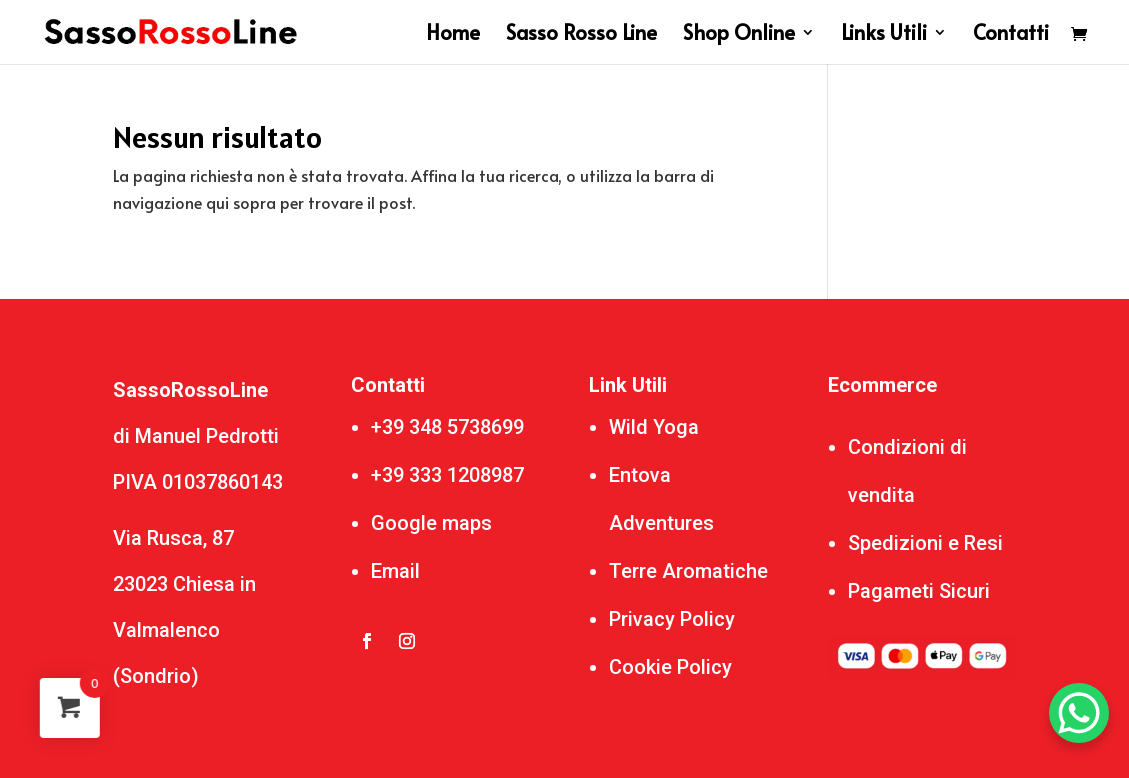 The height and width of the screenshot is (778, 1129). Describe the element at coordinates (1079, 713) in the screenshot. I see `[WhatsApp Chat Button]` at that location.